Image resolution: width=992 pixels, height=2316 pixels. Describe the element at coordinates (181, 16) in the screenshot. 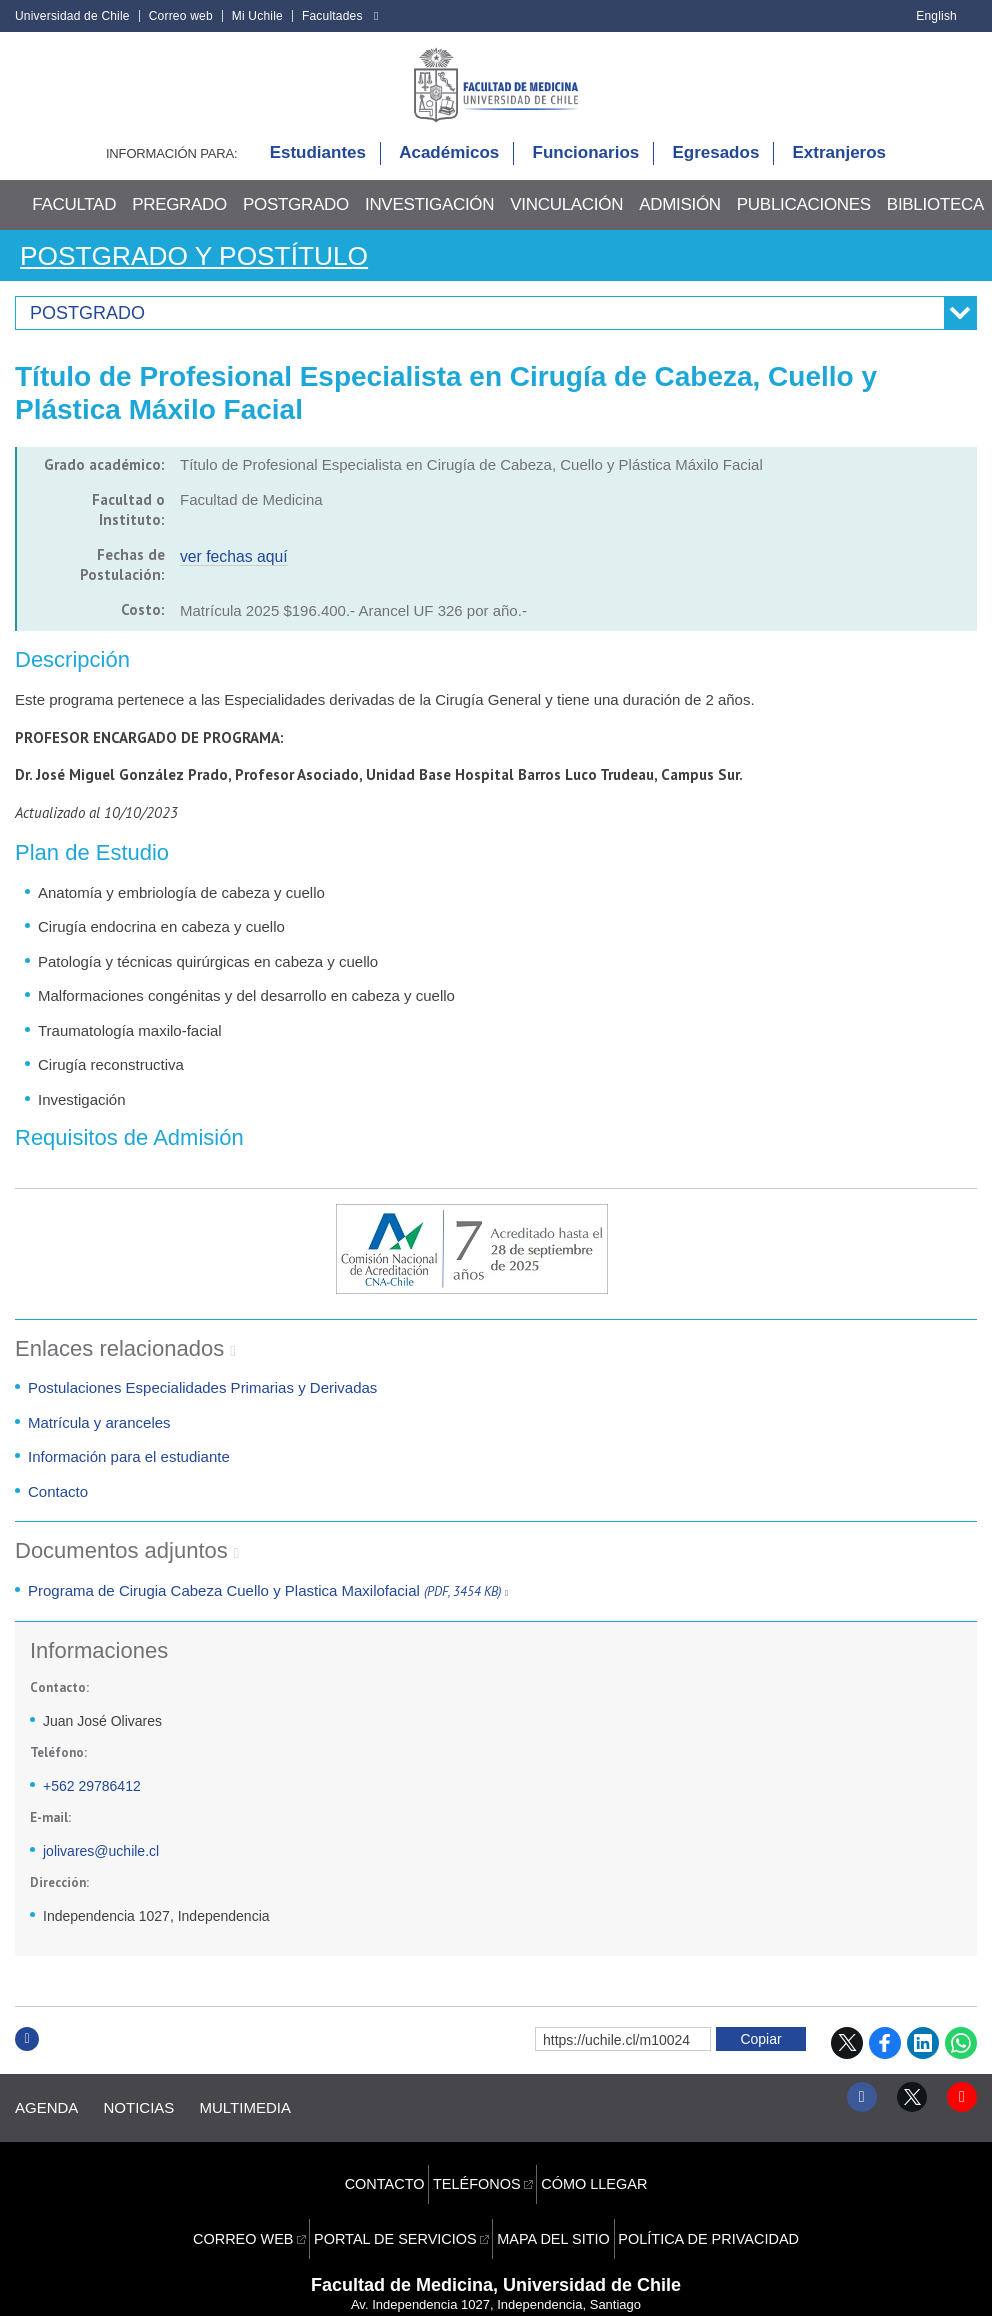

I see `Correo web` at that location.